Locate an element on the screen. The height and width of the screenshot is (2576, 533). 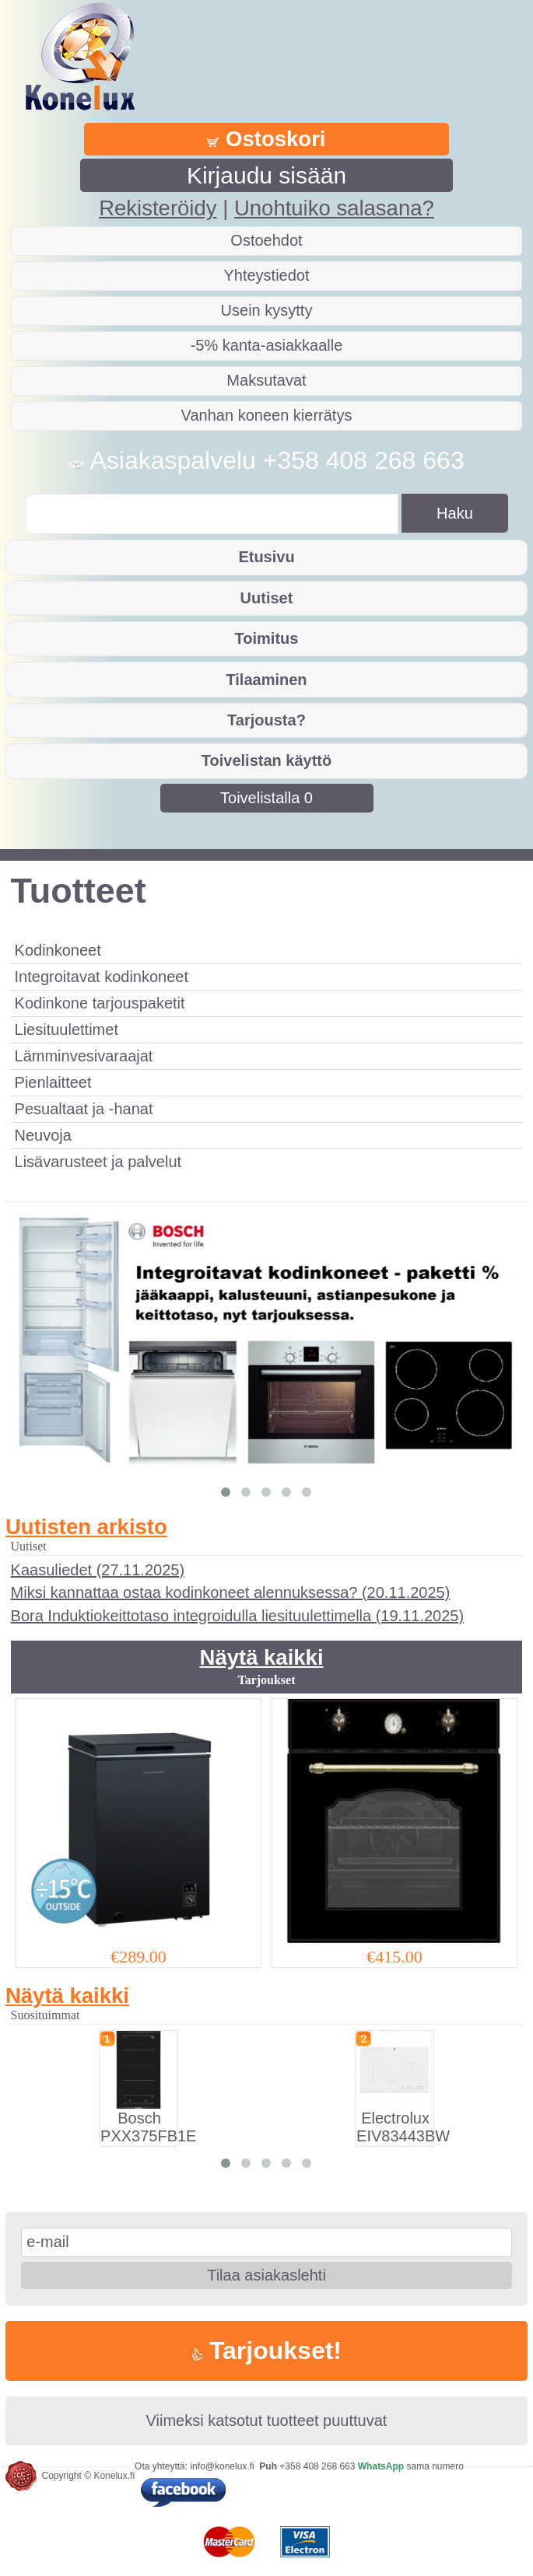
Uutisten arkisto is located at coordinates (86, 1527).